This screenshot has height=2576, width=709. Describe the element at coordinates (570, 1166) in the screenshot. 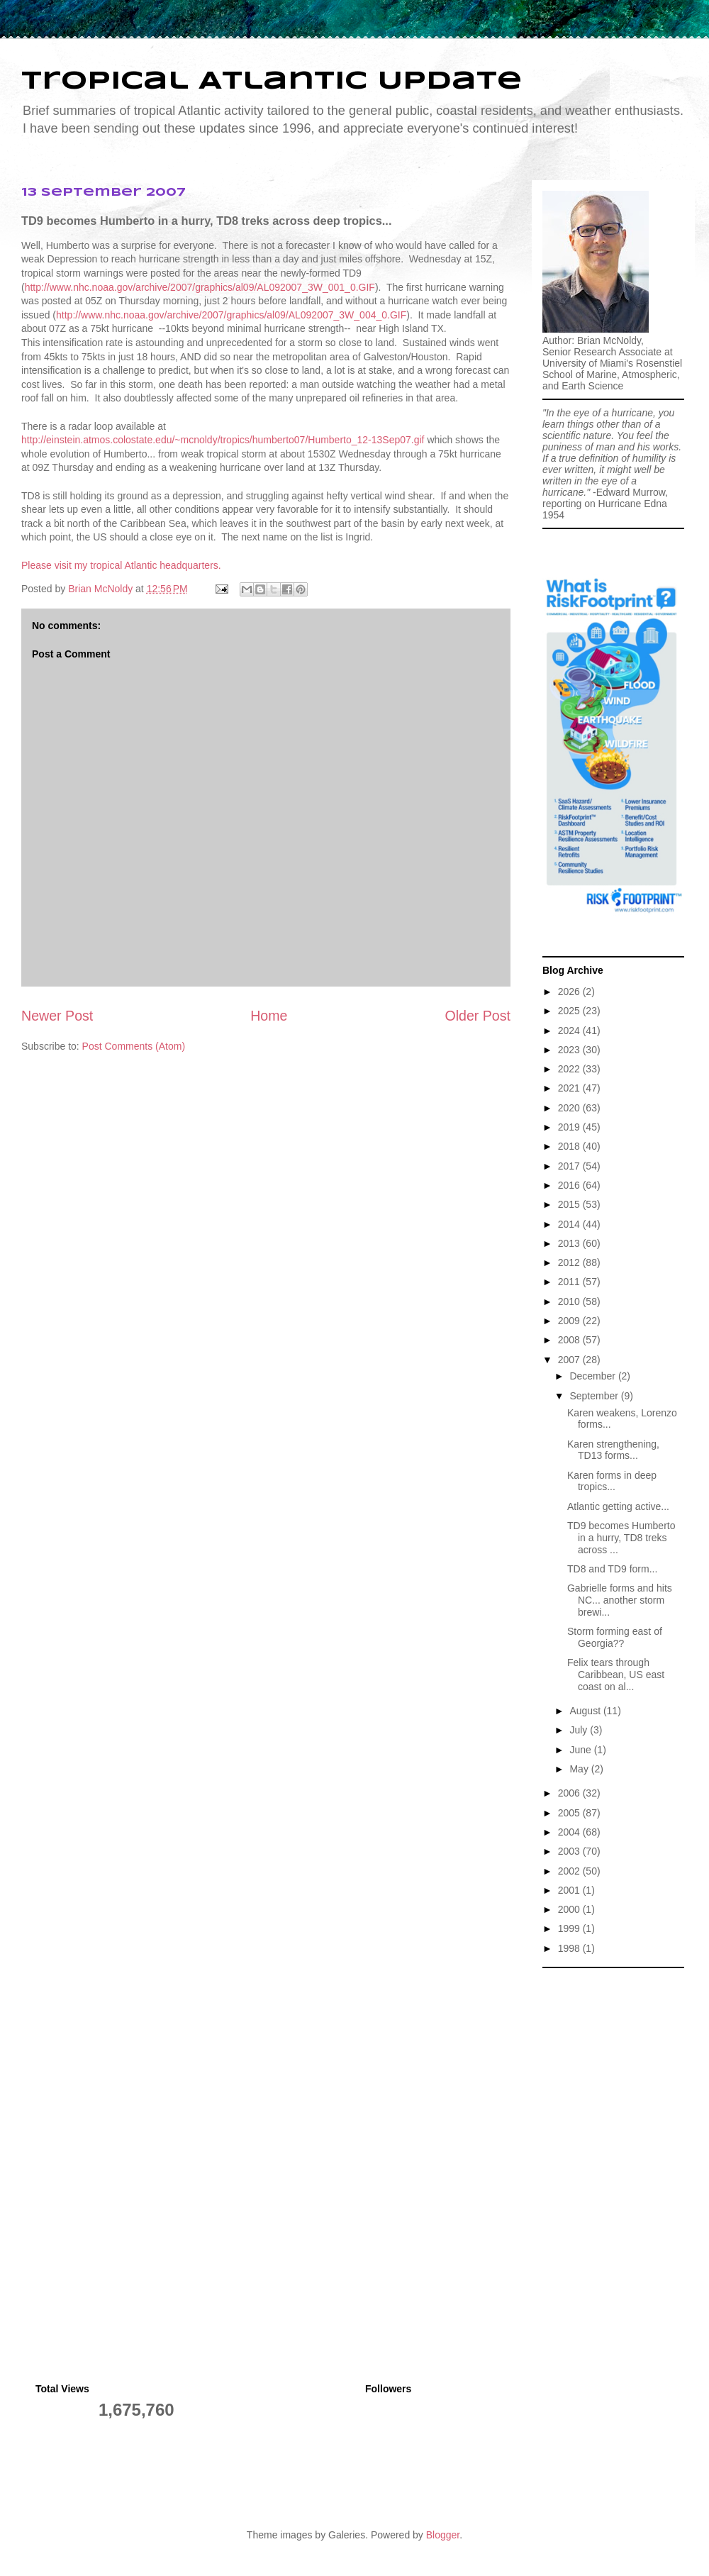

I see `2017` at that location.